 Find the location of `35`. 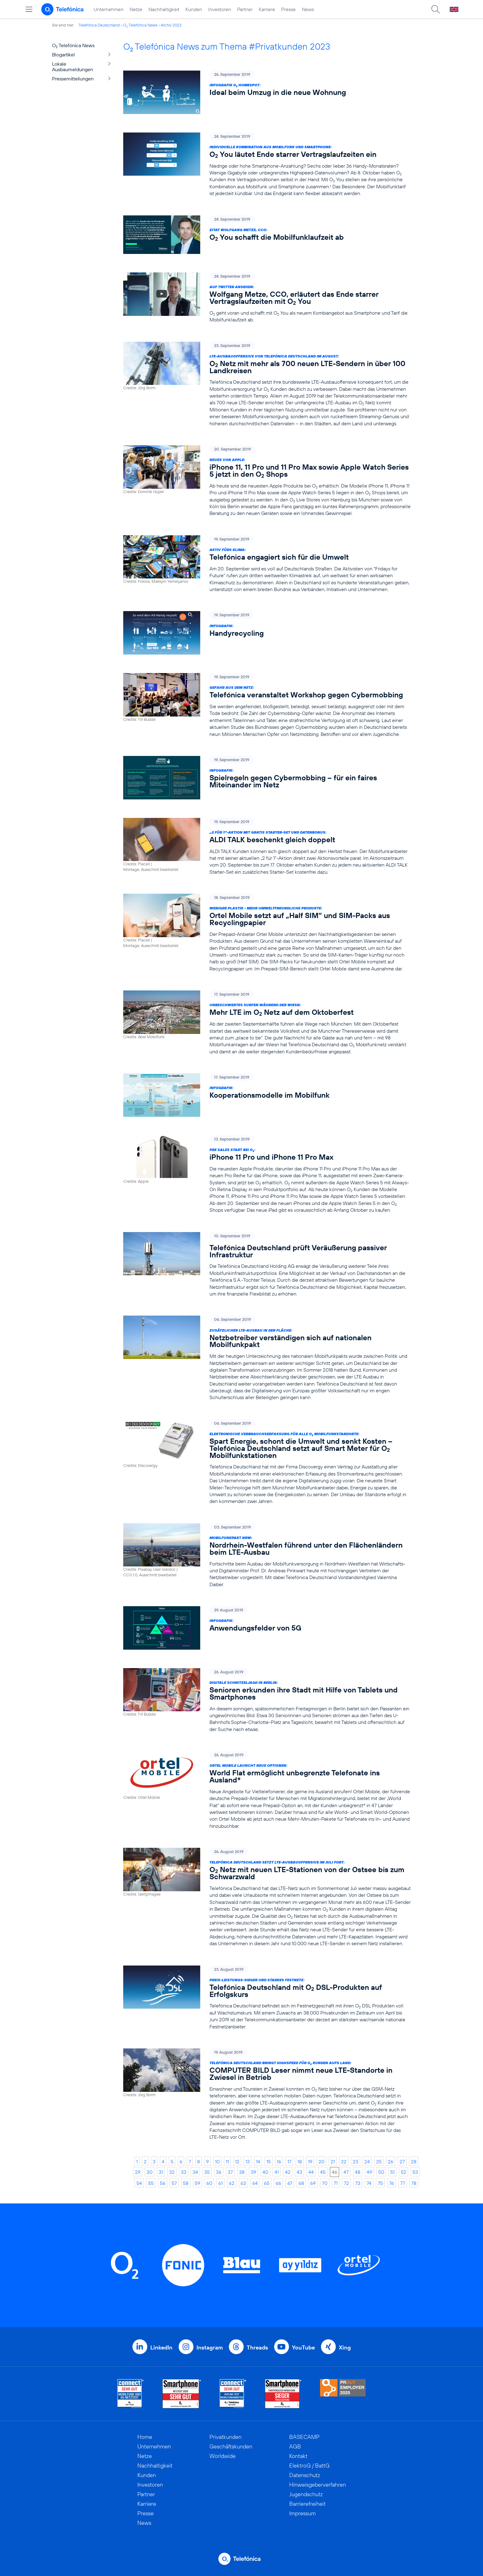

35 is located at coordinates (207, 2172).